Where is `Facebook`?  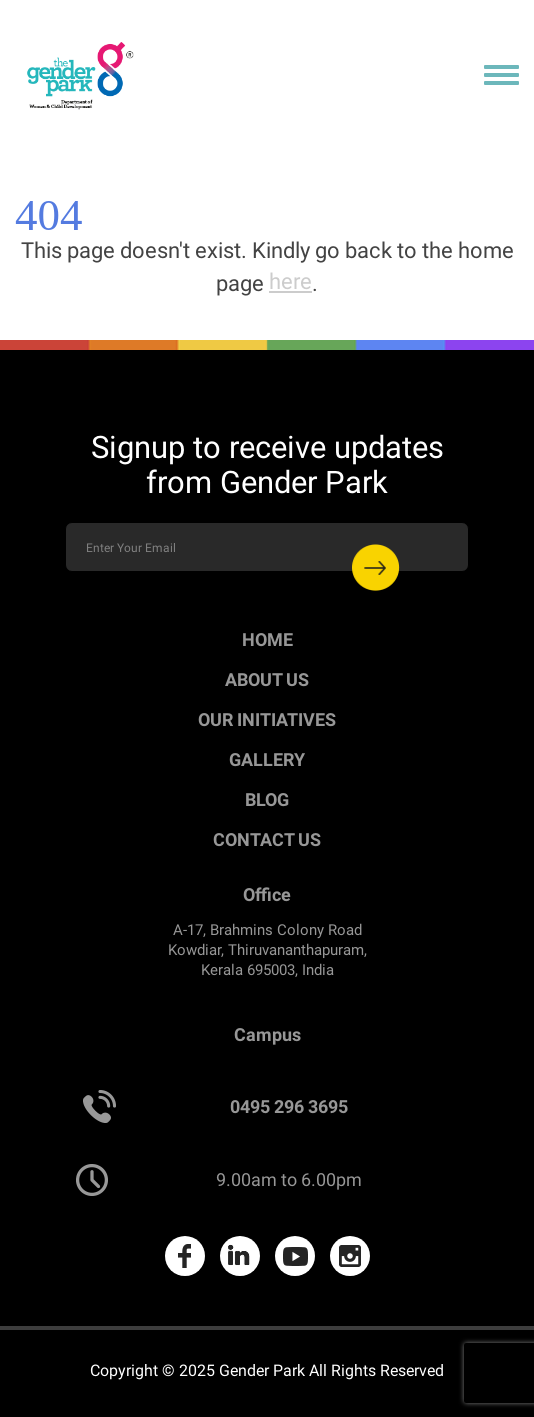 Facebook is located at coordinates (185, 1256).